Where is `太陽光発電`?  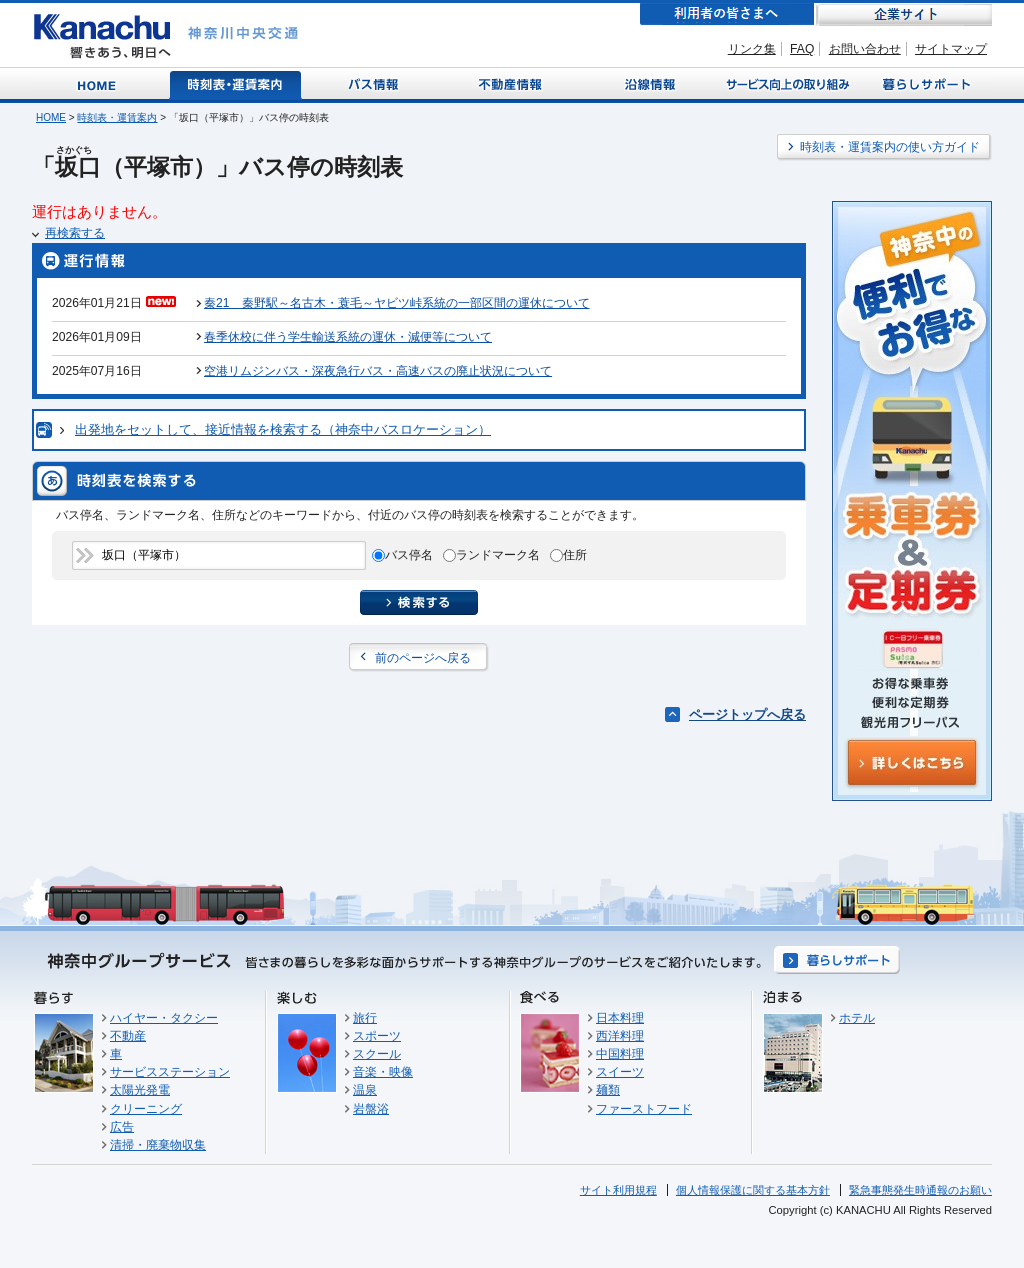 太陽光発電 is located at coordinates (140, 1090).